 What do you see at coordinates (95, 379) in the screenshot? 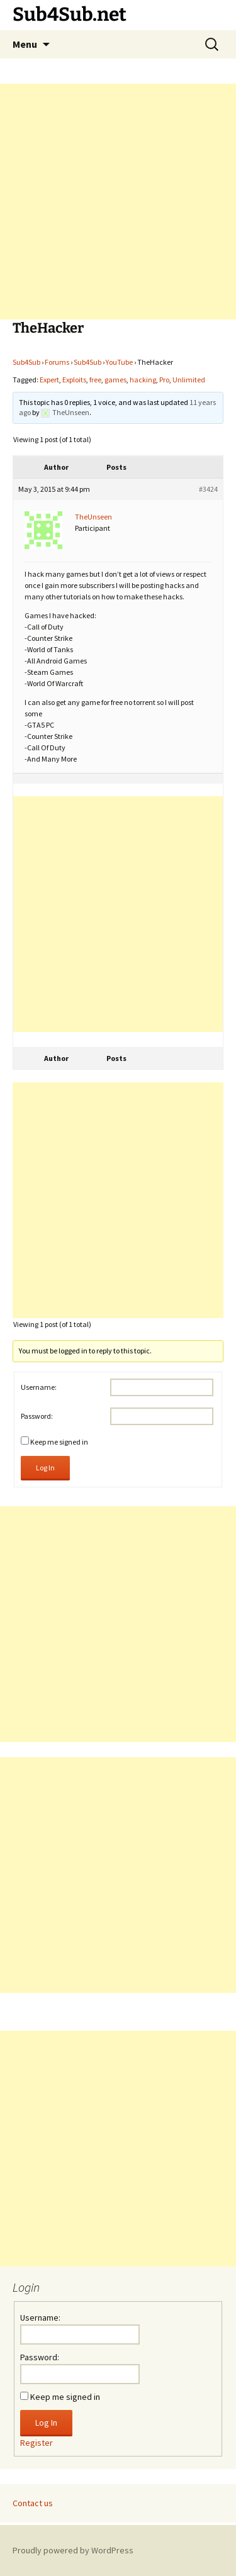
I see `free` at bounding box center [95, 379].